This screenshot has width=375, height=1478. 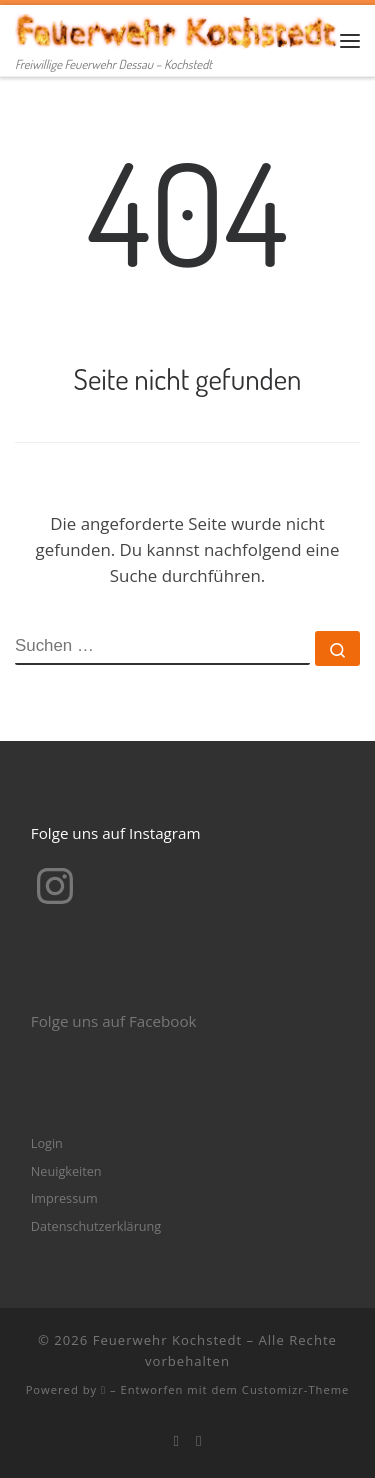 What do you see at coordinates (66, 1171) in the screenshot?
I see `Neuigkeiten` at bounding box center [66, 1171].